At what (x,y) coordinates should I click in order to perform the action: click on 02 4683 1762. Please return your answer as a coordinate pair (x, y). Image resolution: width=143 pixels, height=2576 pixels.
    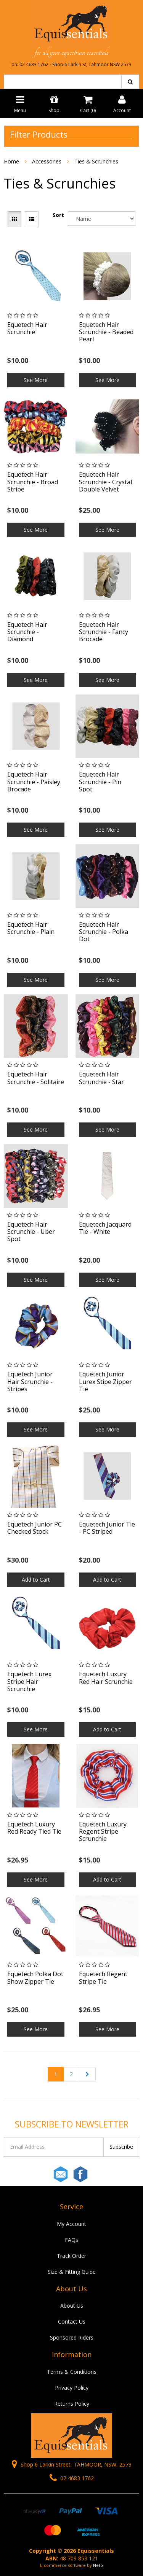
    Looking at the image, I should click on (72, 2478).